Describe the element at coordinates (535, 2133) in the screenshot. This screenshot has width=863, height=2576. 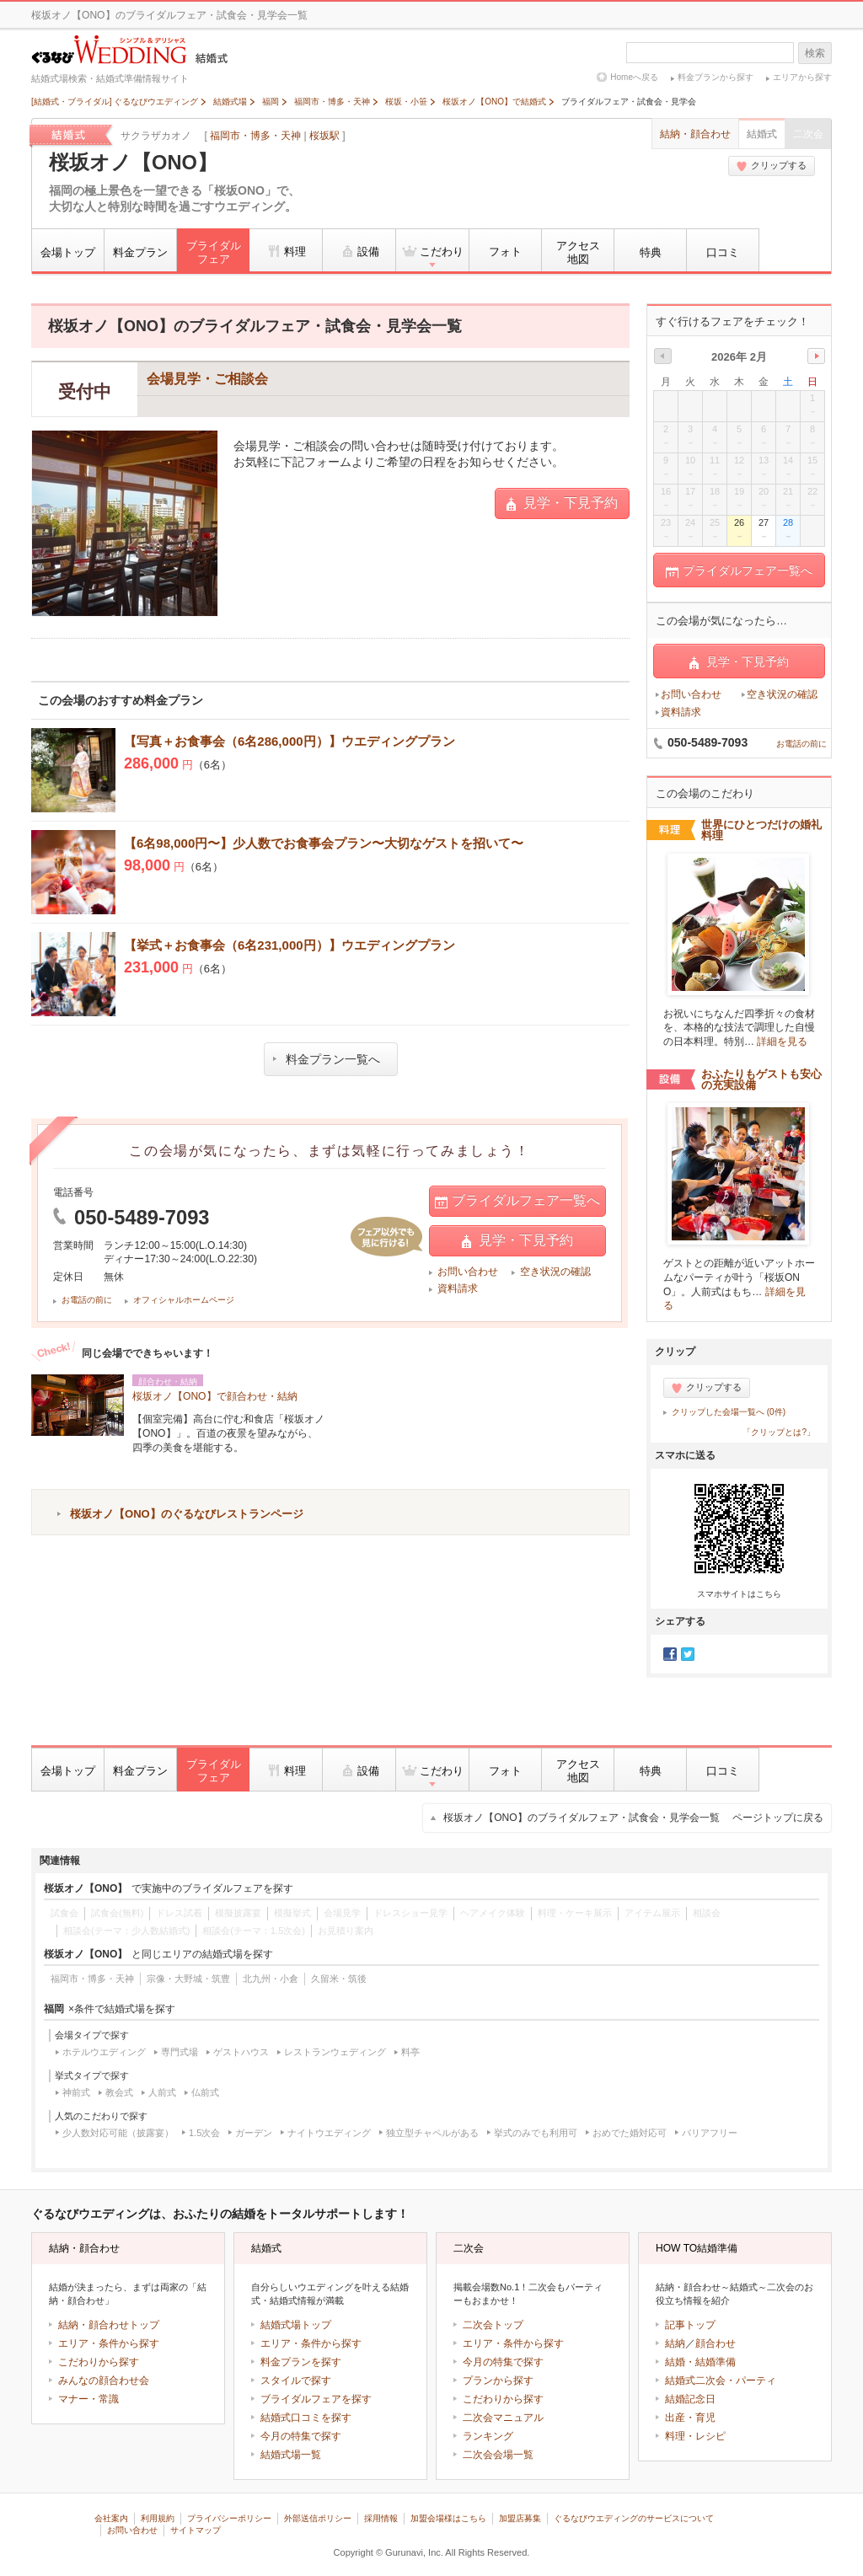
I see `挙式のみでも利用可` at that location.